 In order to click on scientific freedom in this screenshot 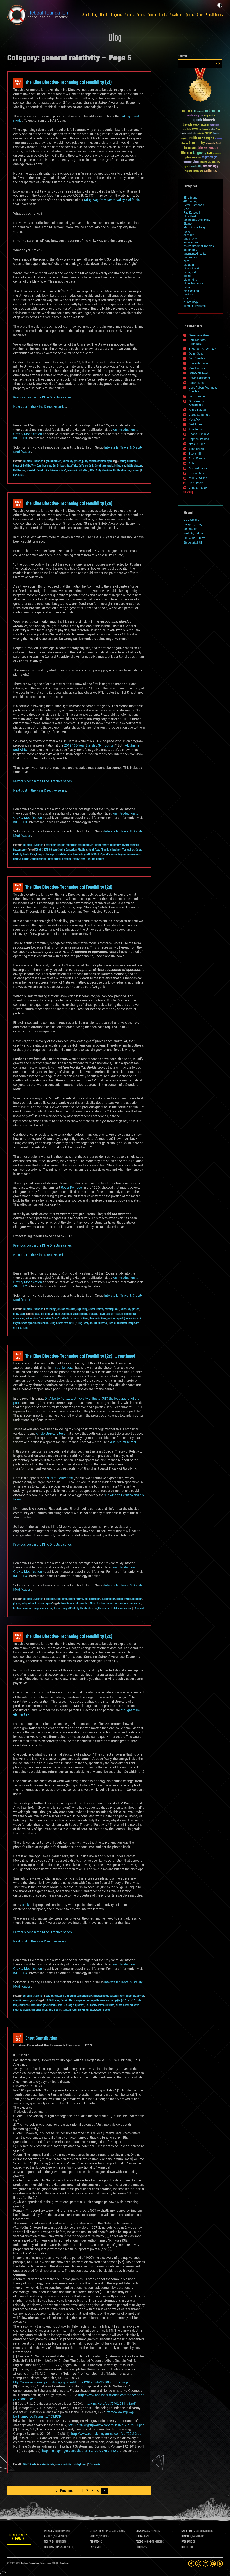, I will do `click(97, 461)`.